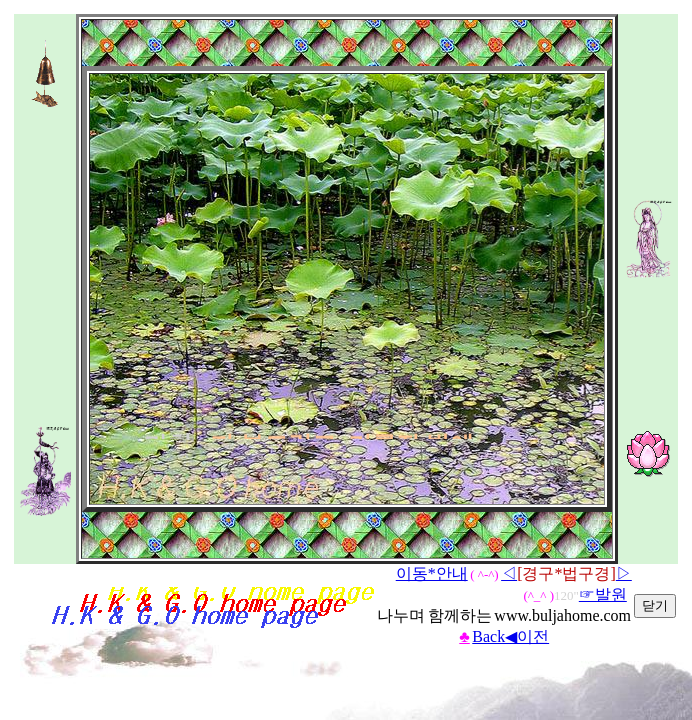 This screenshot has height=720, width=692. I want to click on 이동*안내, so click(432, 573).